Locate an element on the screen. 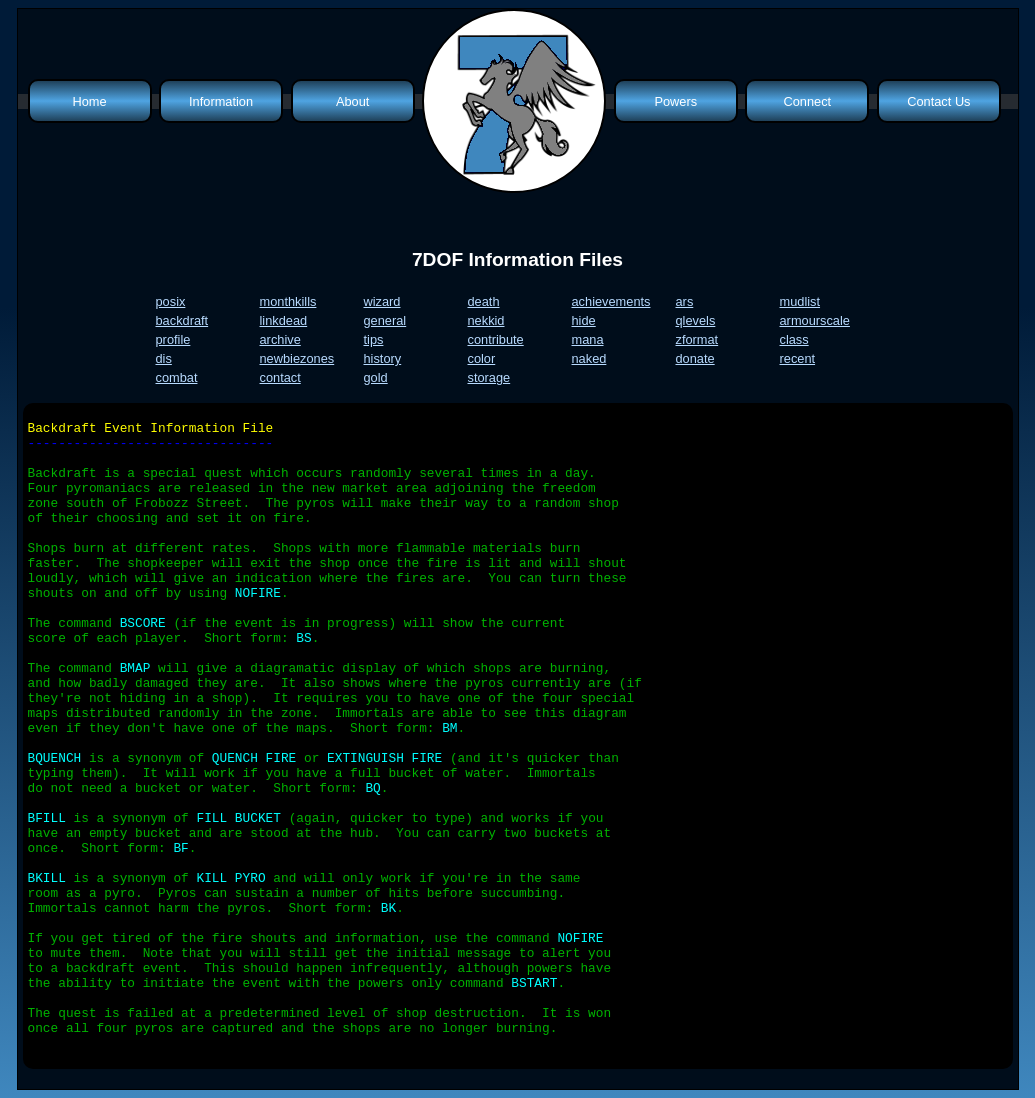 Image resolution: width=1035 pixels, height=1098 pixels. combat is located at coordinates (177, 377).